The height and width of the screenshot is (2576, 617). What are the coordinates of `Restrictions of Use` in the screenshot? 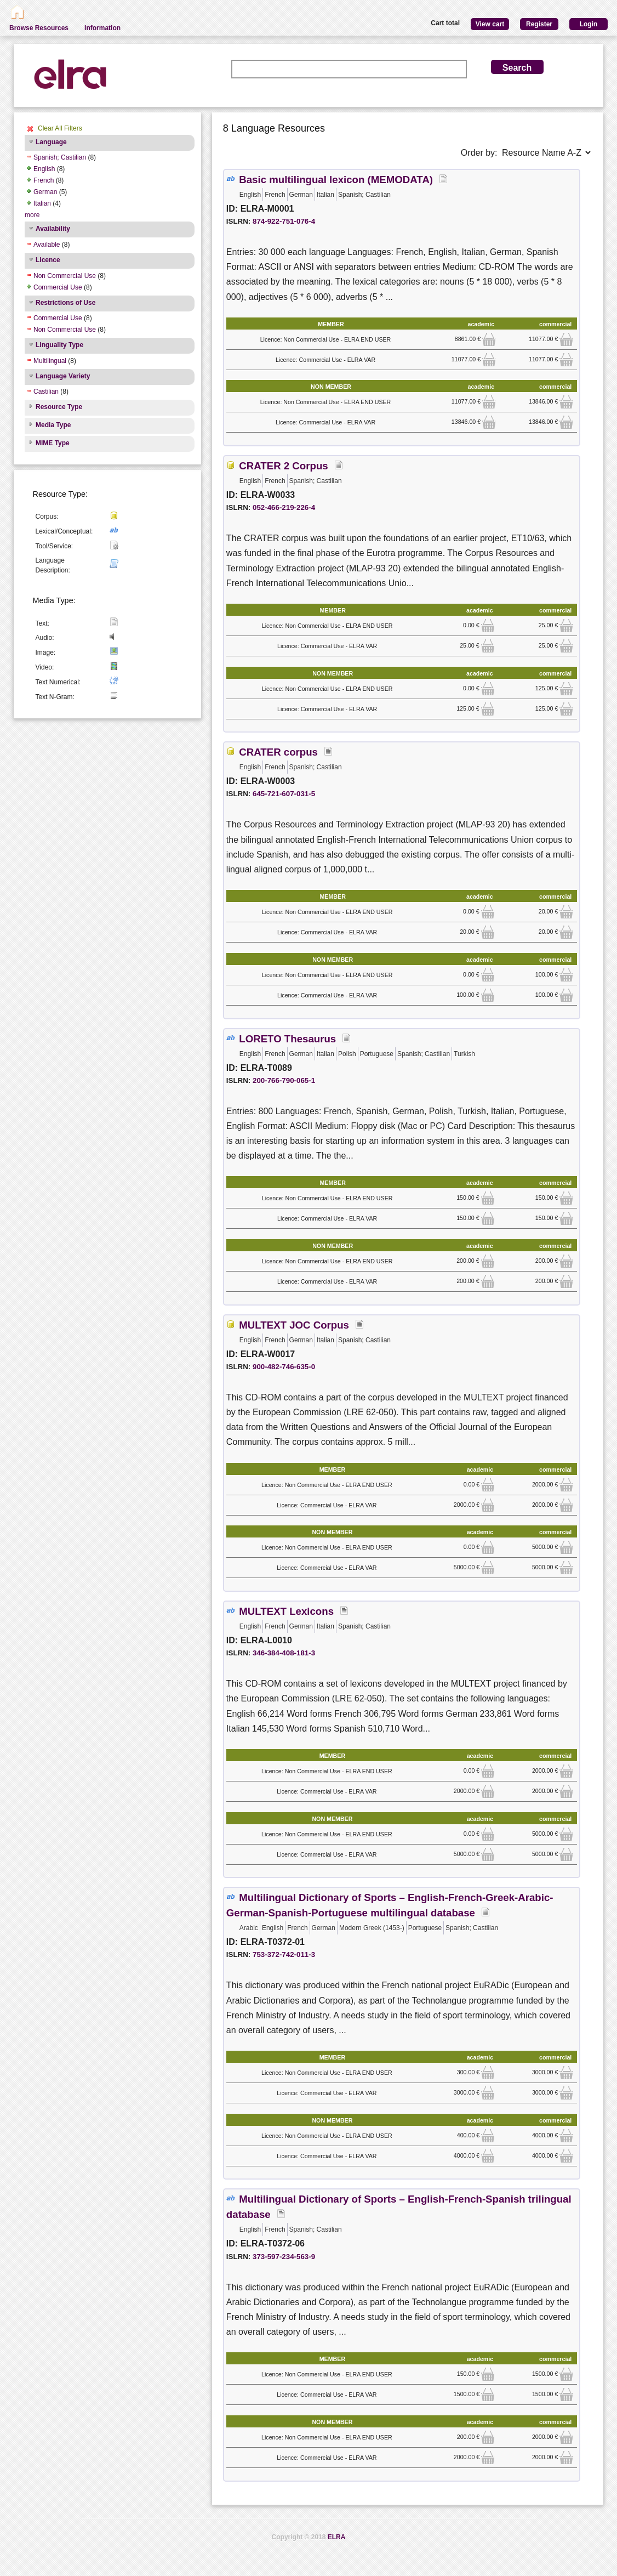 It's located at (65, 303).